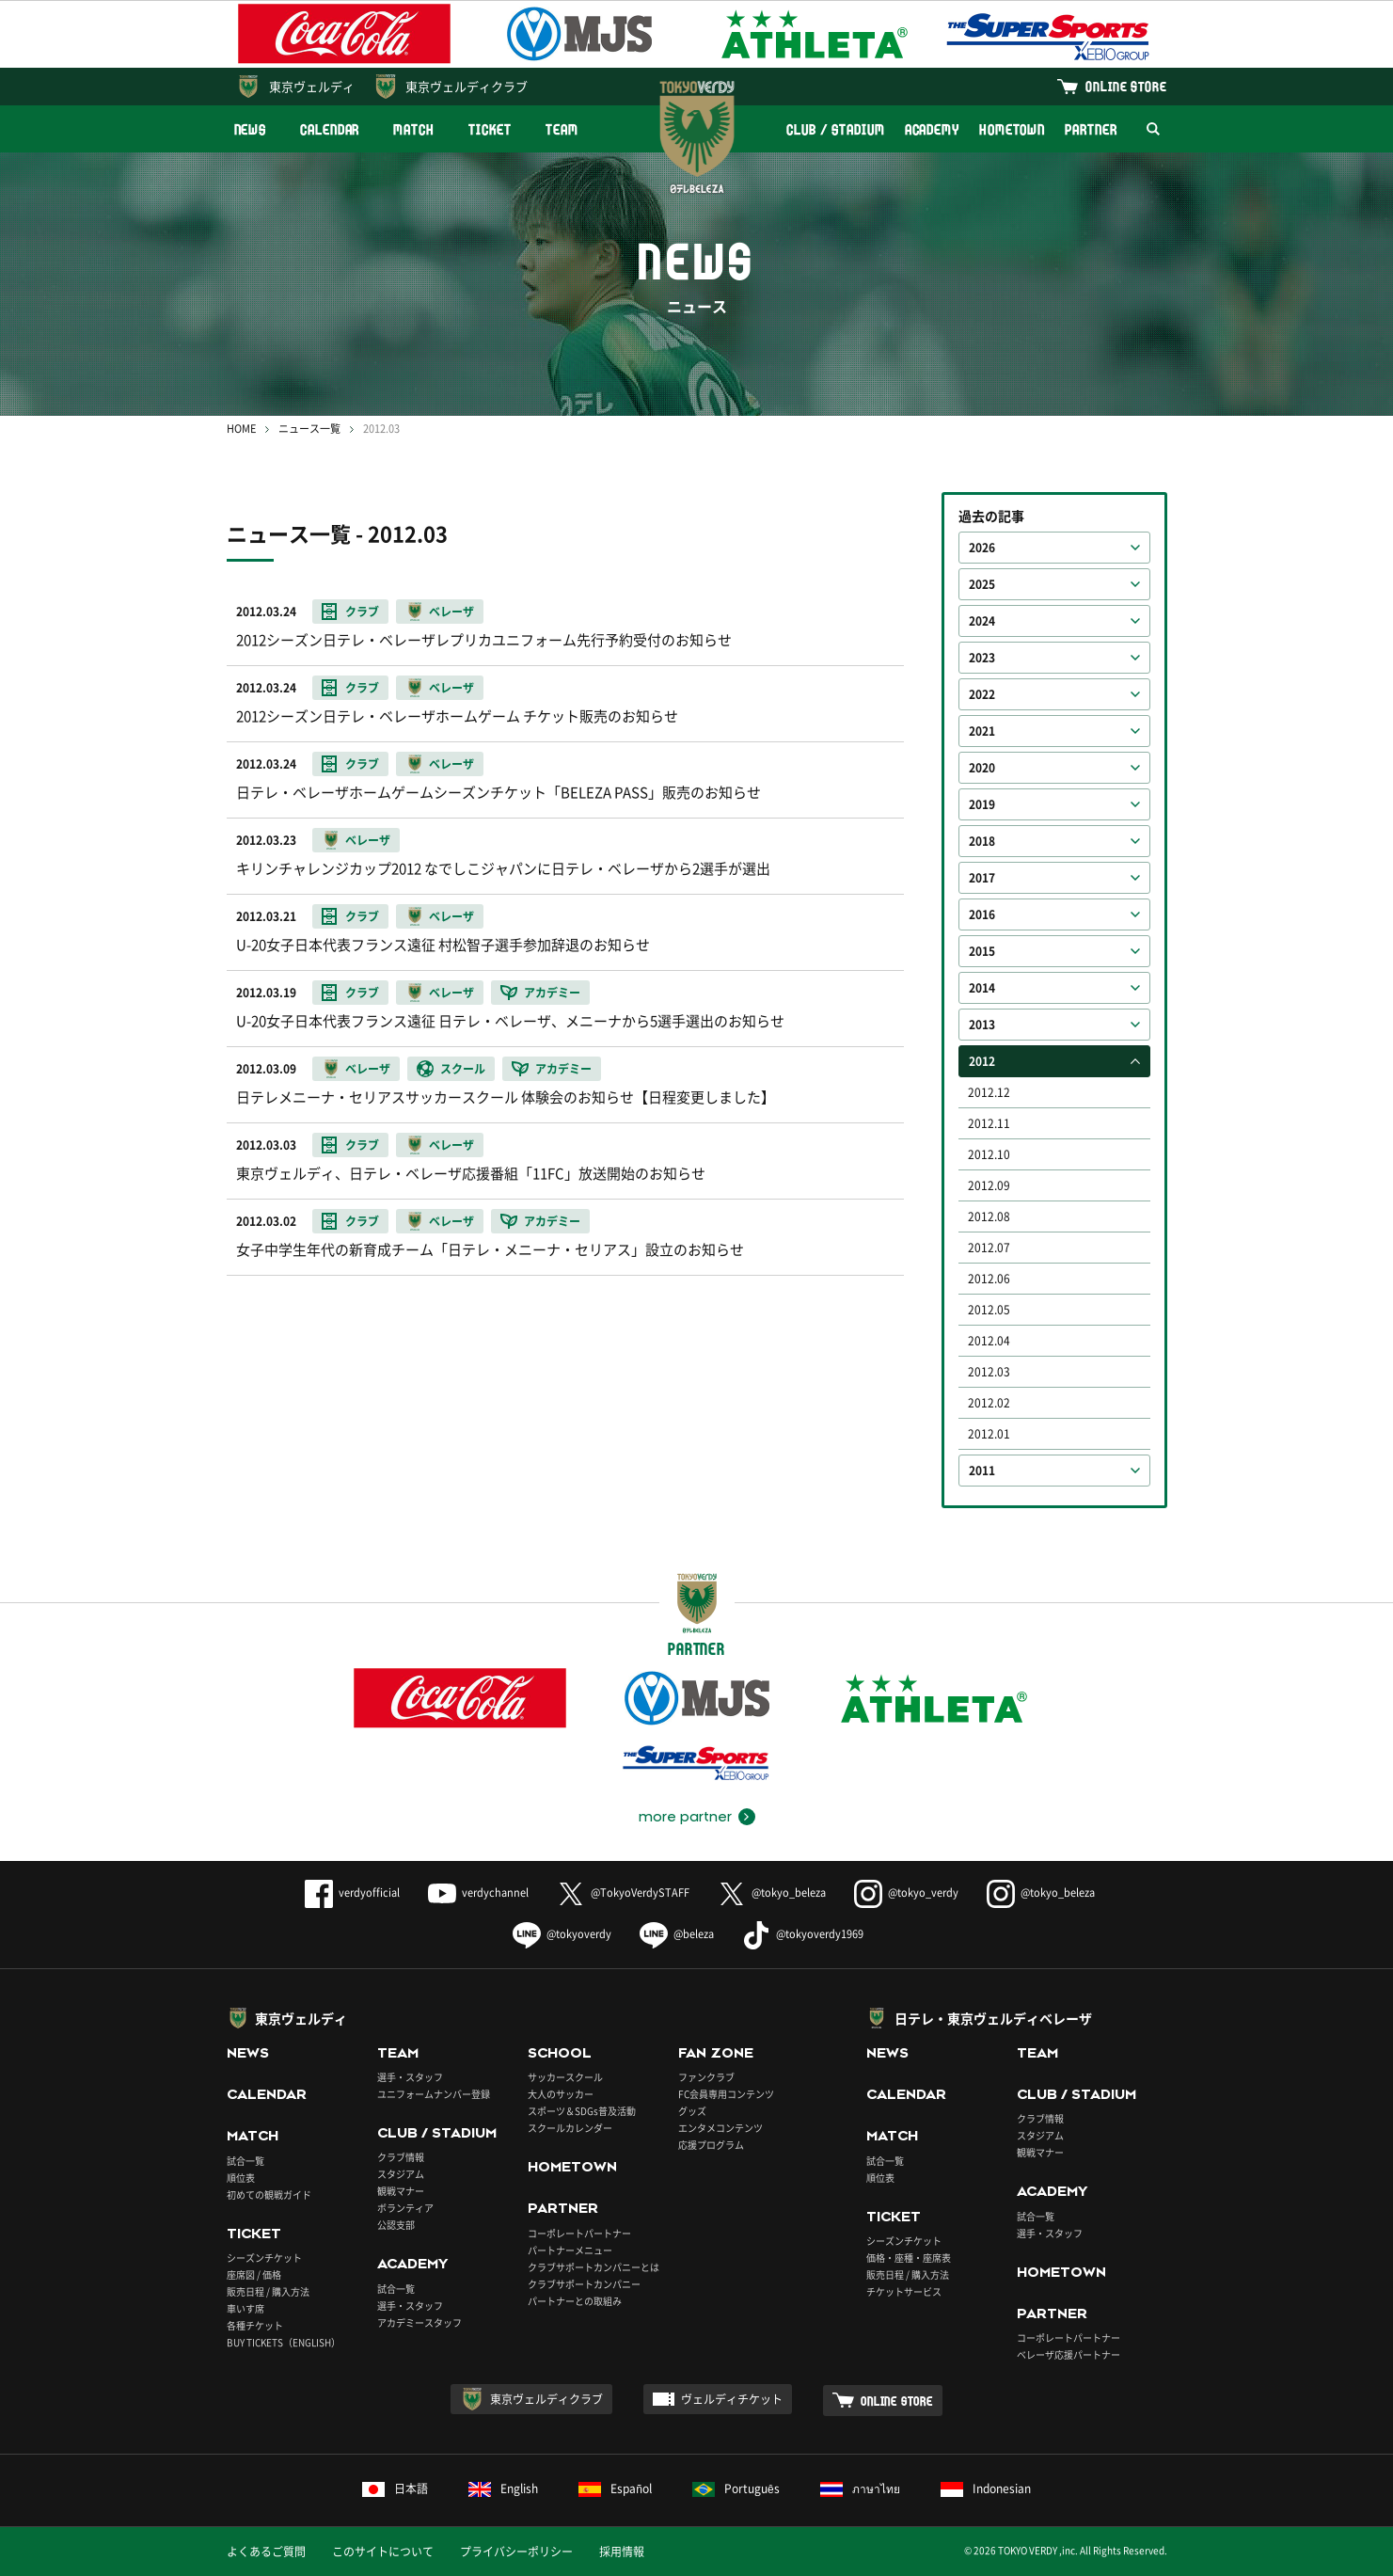  I want to click on TICKET, so click(490, 129).